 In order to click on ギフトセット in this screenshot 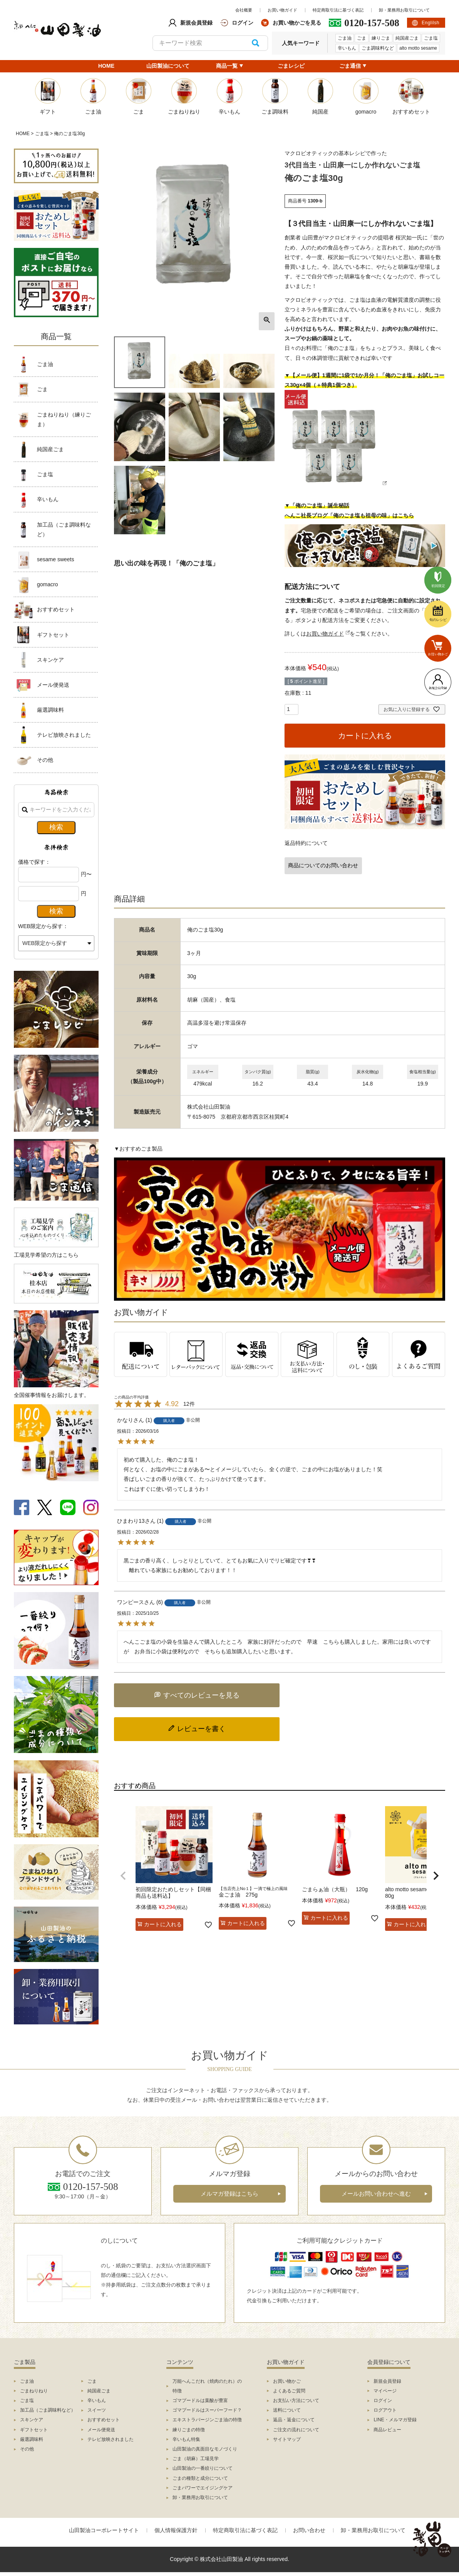, I will do `click(53, 635)`.